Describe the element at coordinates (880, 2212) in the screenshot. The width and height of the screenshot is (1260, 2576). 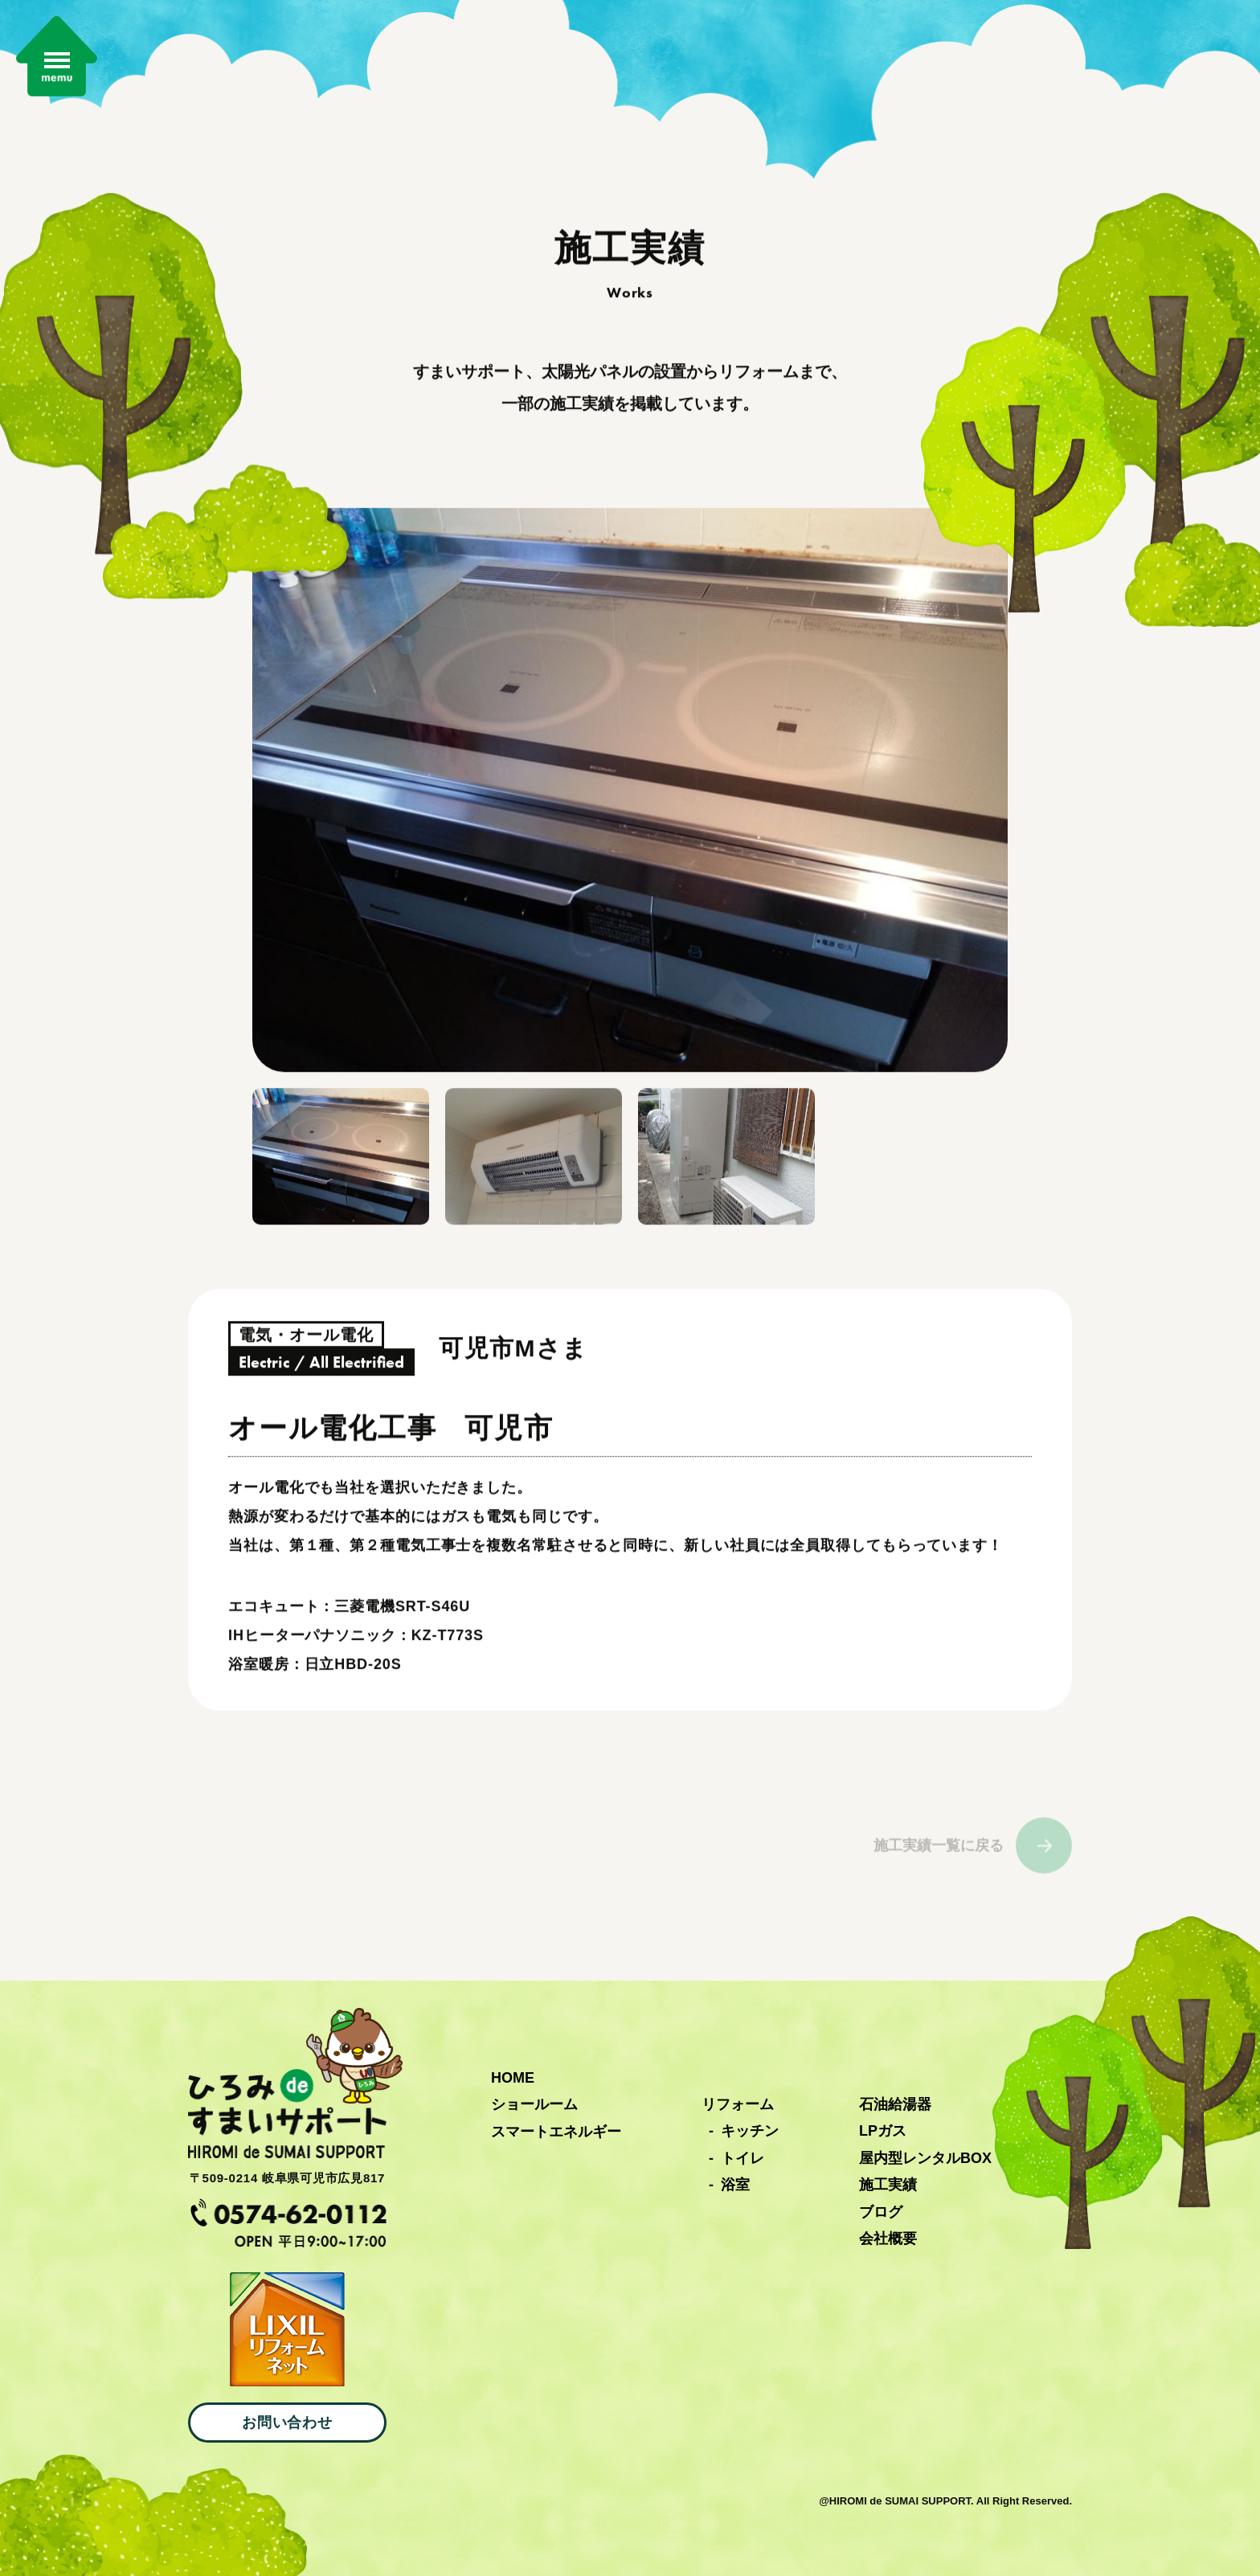
I see `ブログ` at that location.